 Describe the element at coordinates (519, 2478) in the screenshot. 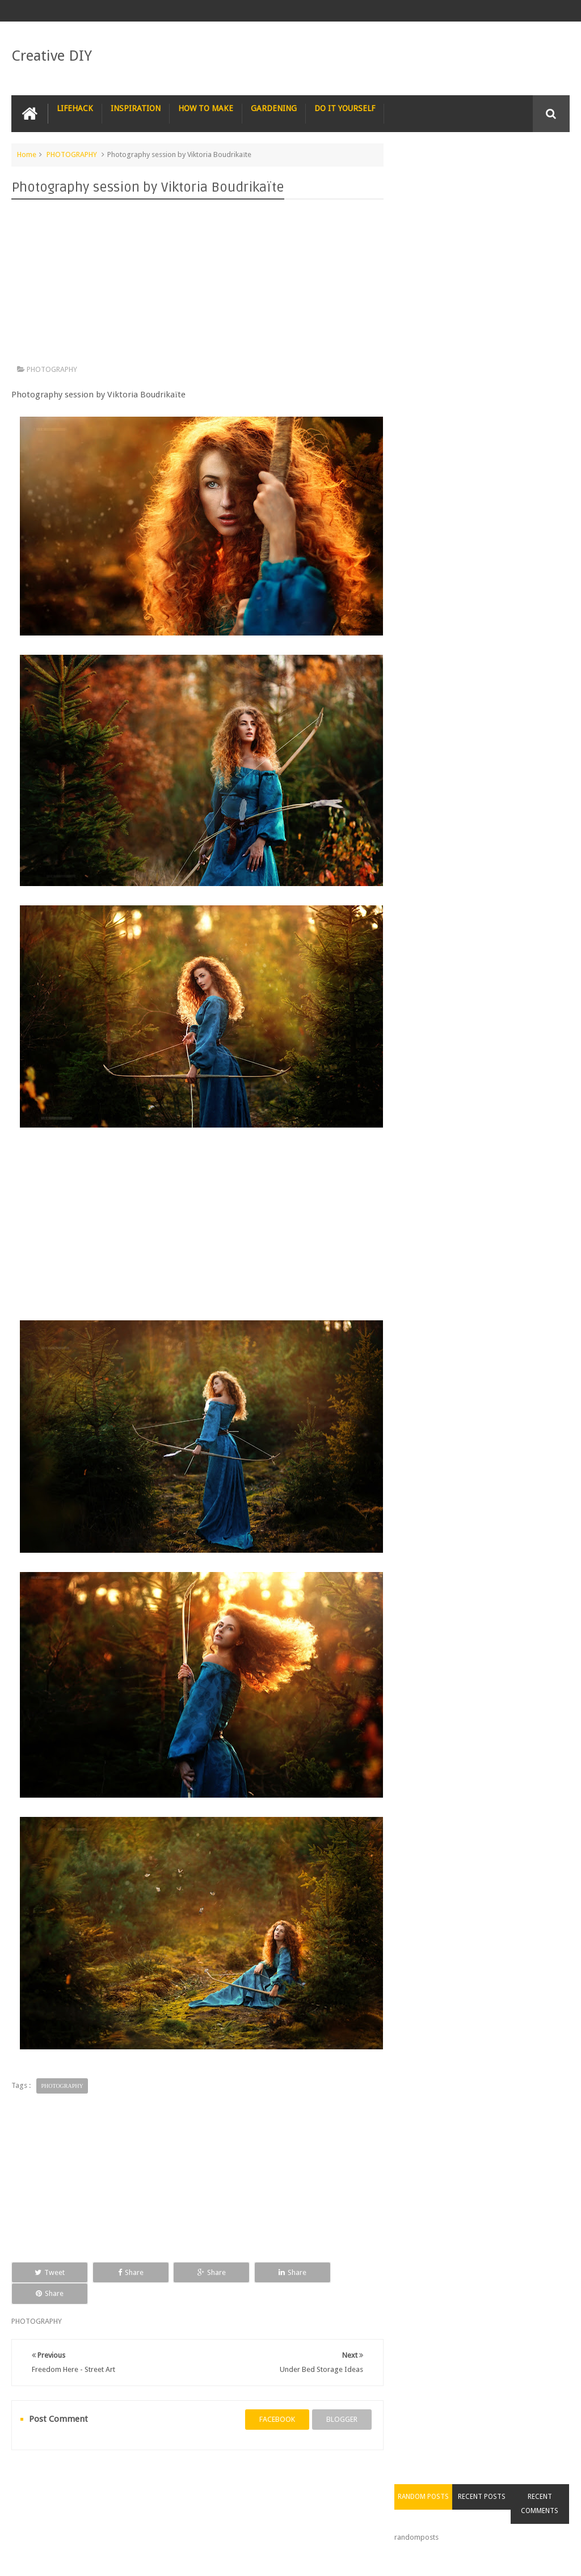

I see `COMPUTER` at that location.